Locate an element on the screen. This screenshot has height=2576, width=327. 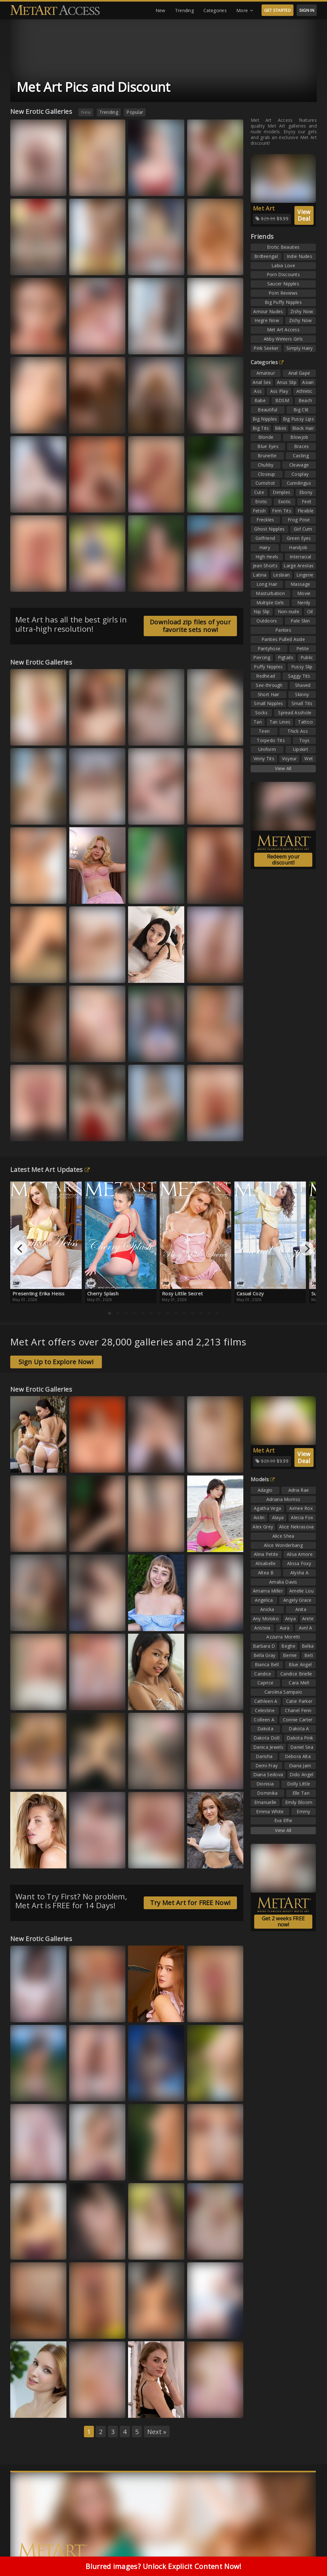
Alex Grey is located at coordinates (263, 1527).